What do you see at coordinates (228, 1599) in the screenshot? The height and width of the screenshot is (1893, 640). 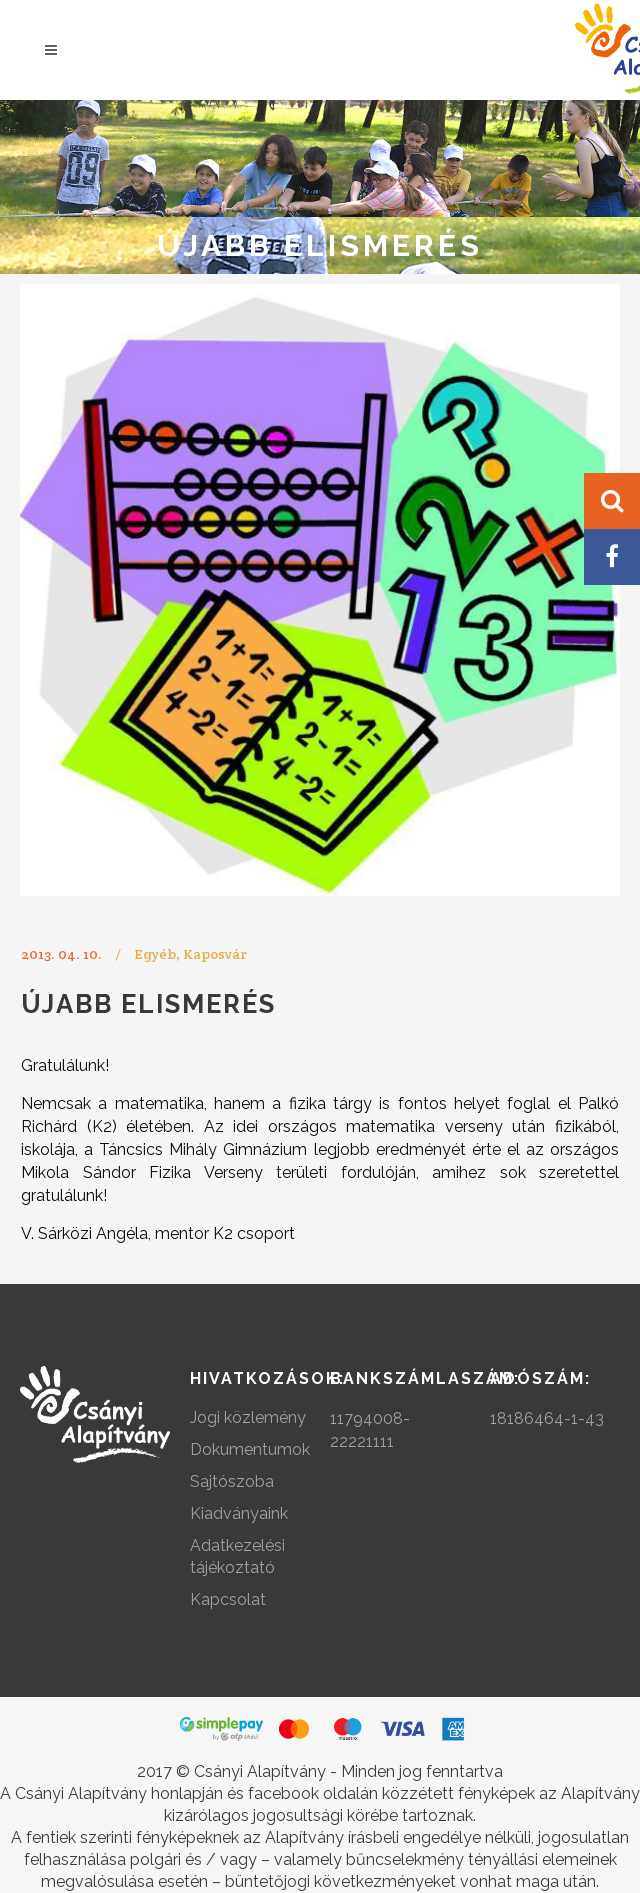 I see `Kapcsolat` at bounding box center [228, 1599].